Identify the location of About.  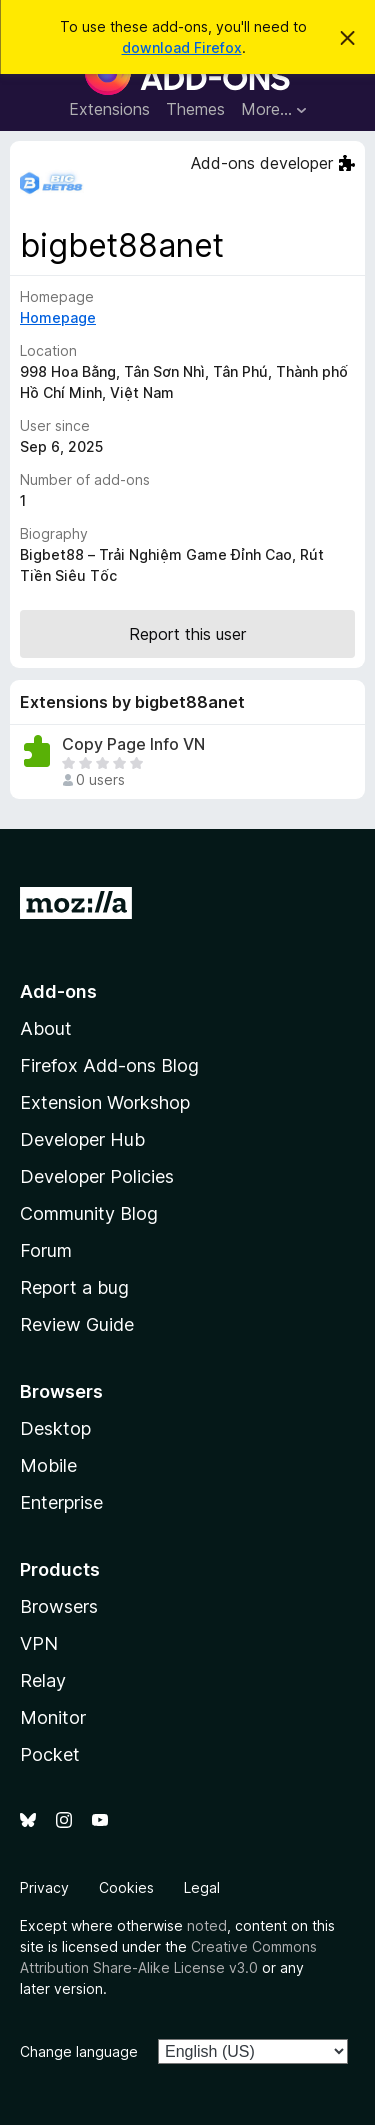
(46, 1028).